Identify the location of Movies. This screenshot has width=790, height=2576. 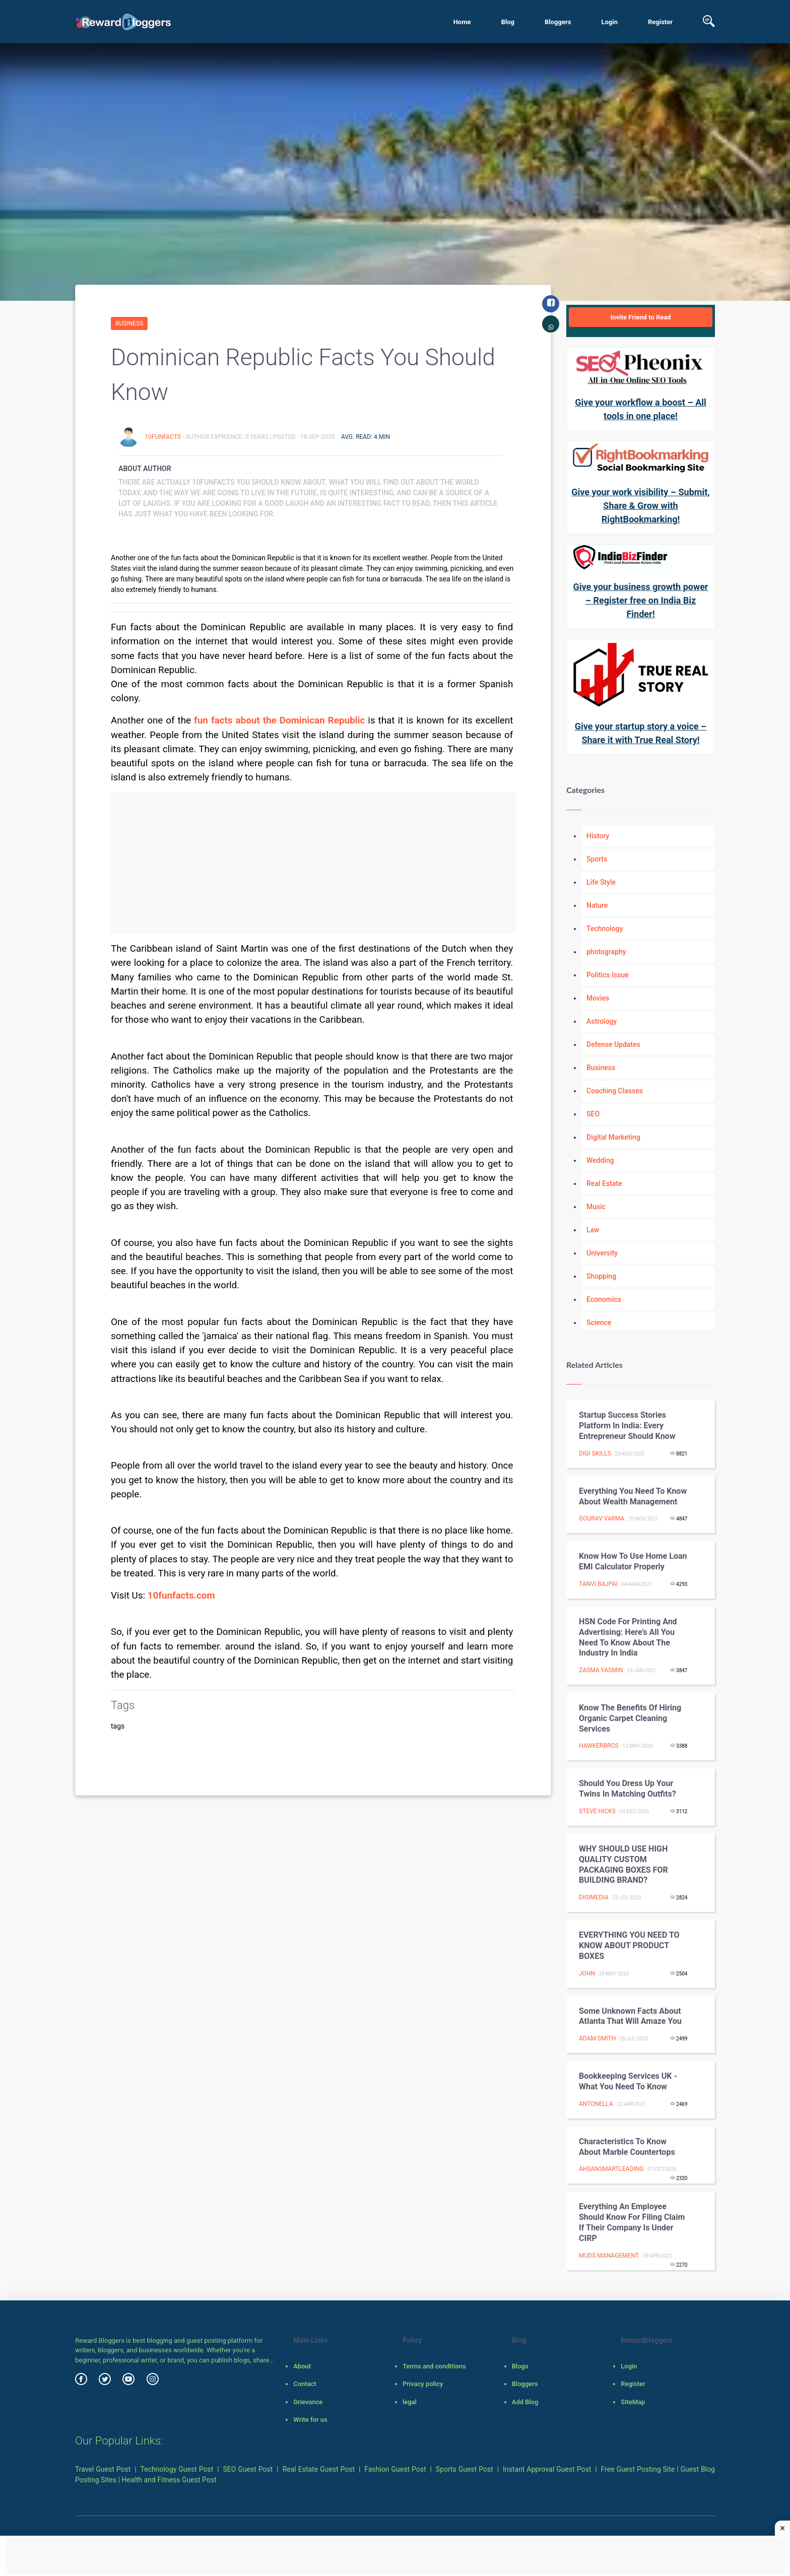
(597, 998).